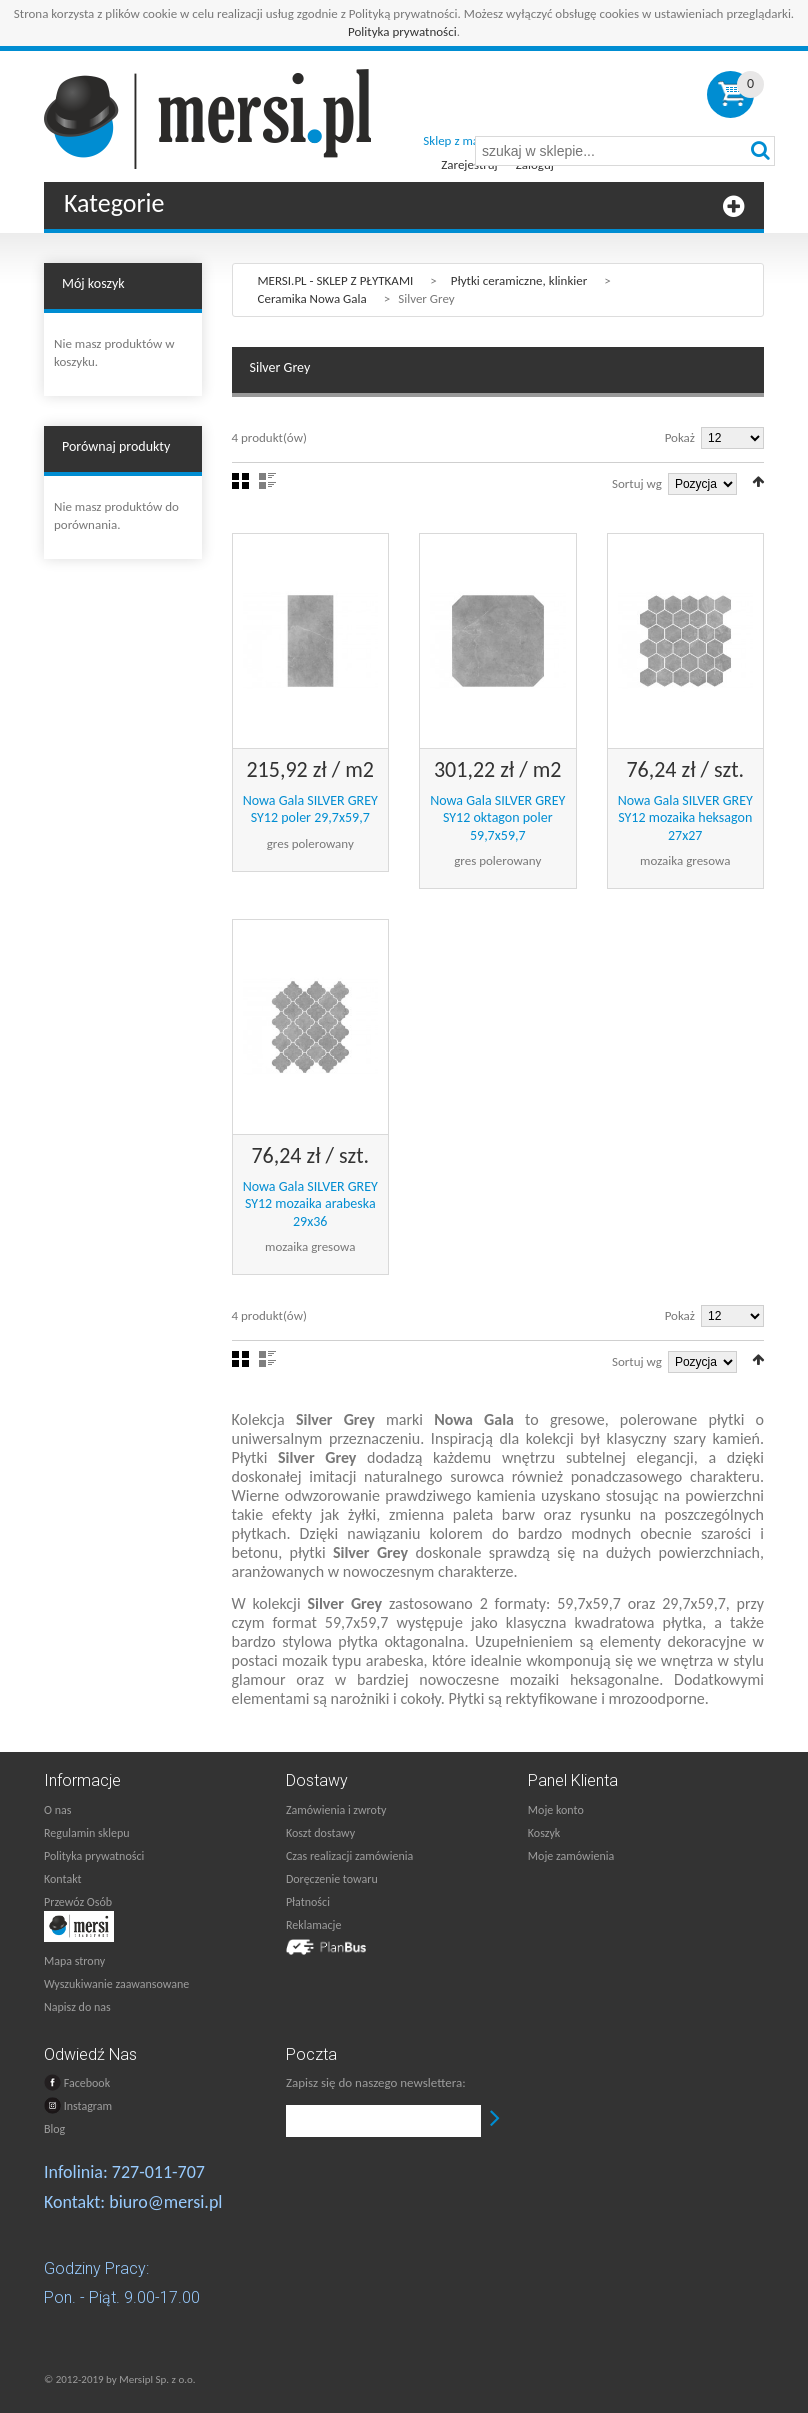 Image resolution: width=808 pixels, height=2413 pixels. I want to click on Nowa Gala SILVER GREY SY12 mozaika arabeska 29x36, so click(310, 1204).